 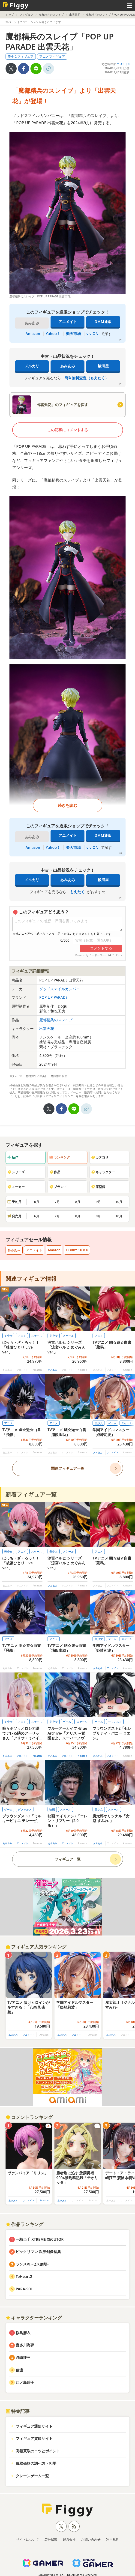 What do you see at coordinates (73, 333) in the screenshot?
I see `楽天市場` at bounding box center [73, 333].